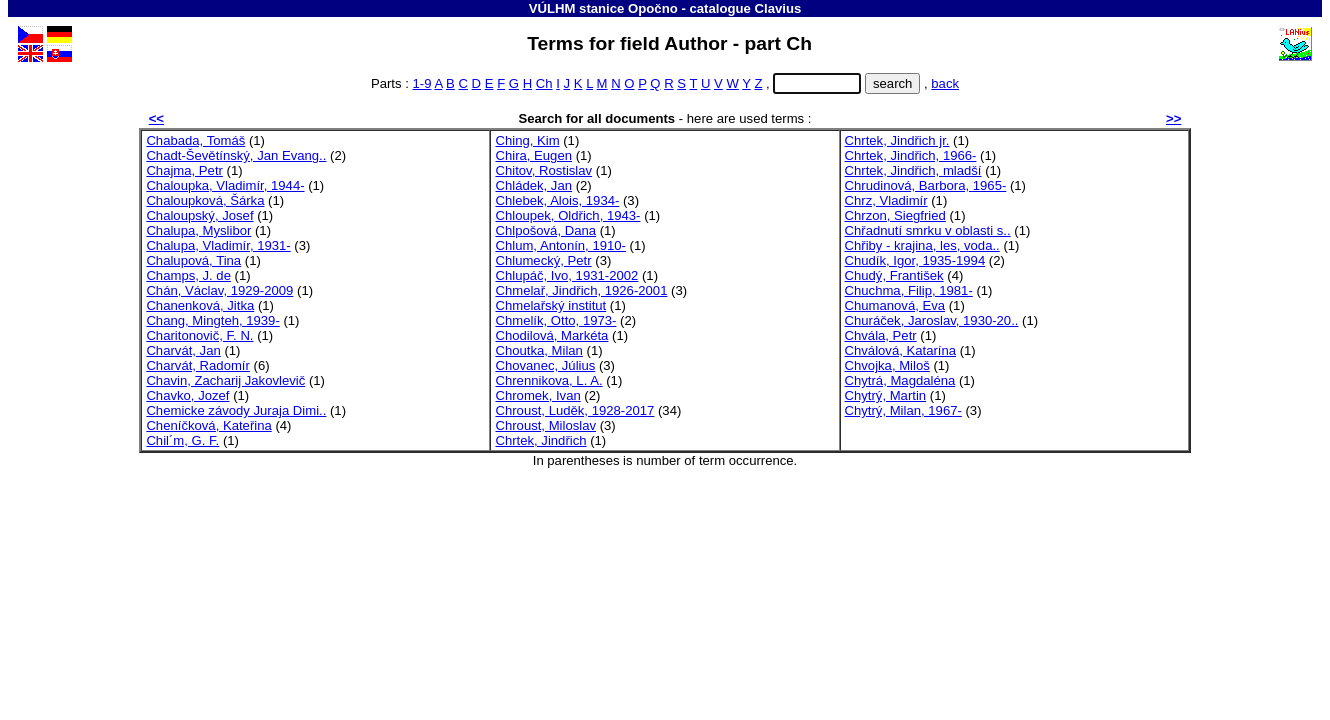 The image size is (1330, 720). What do you see at coordinates (182, 440) in the screenshot?
I see `Chil´m, G. F.` at bounding box center [182, 440].